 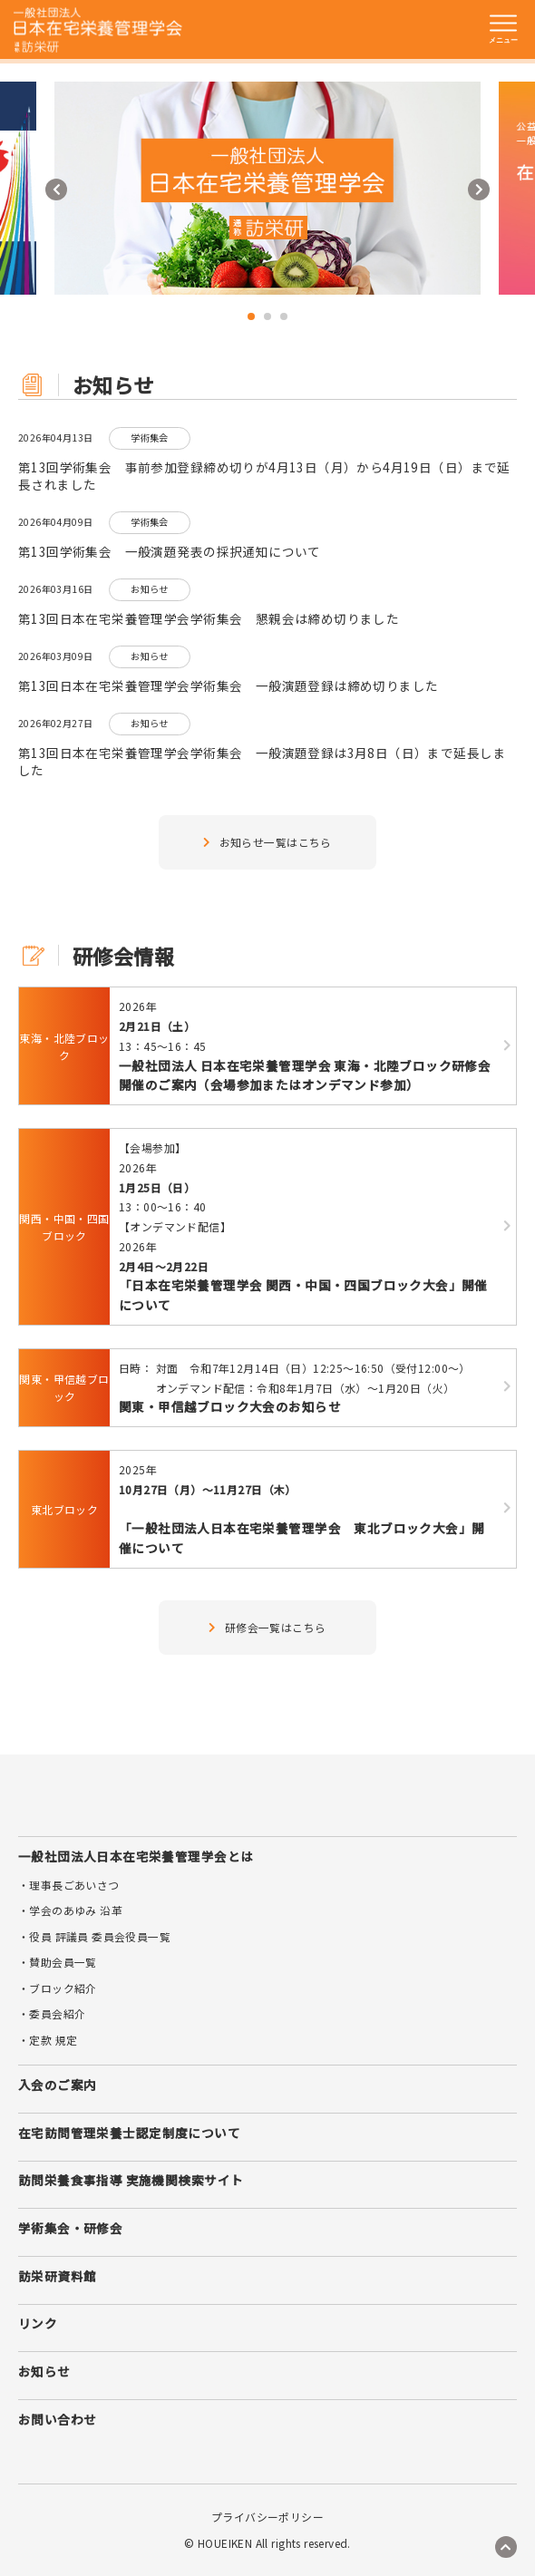 What do you see at coordinates (135, 1856) in the screenshot?
I see `一般社団法人日本在宅栄養管理学会とは` at bounding box center [135, 1856].